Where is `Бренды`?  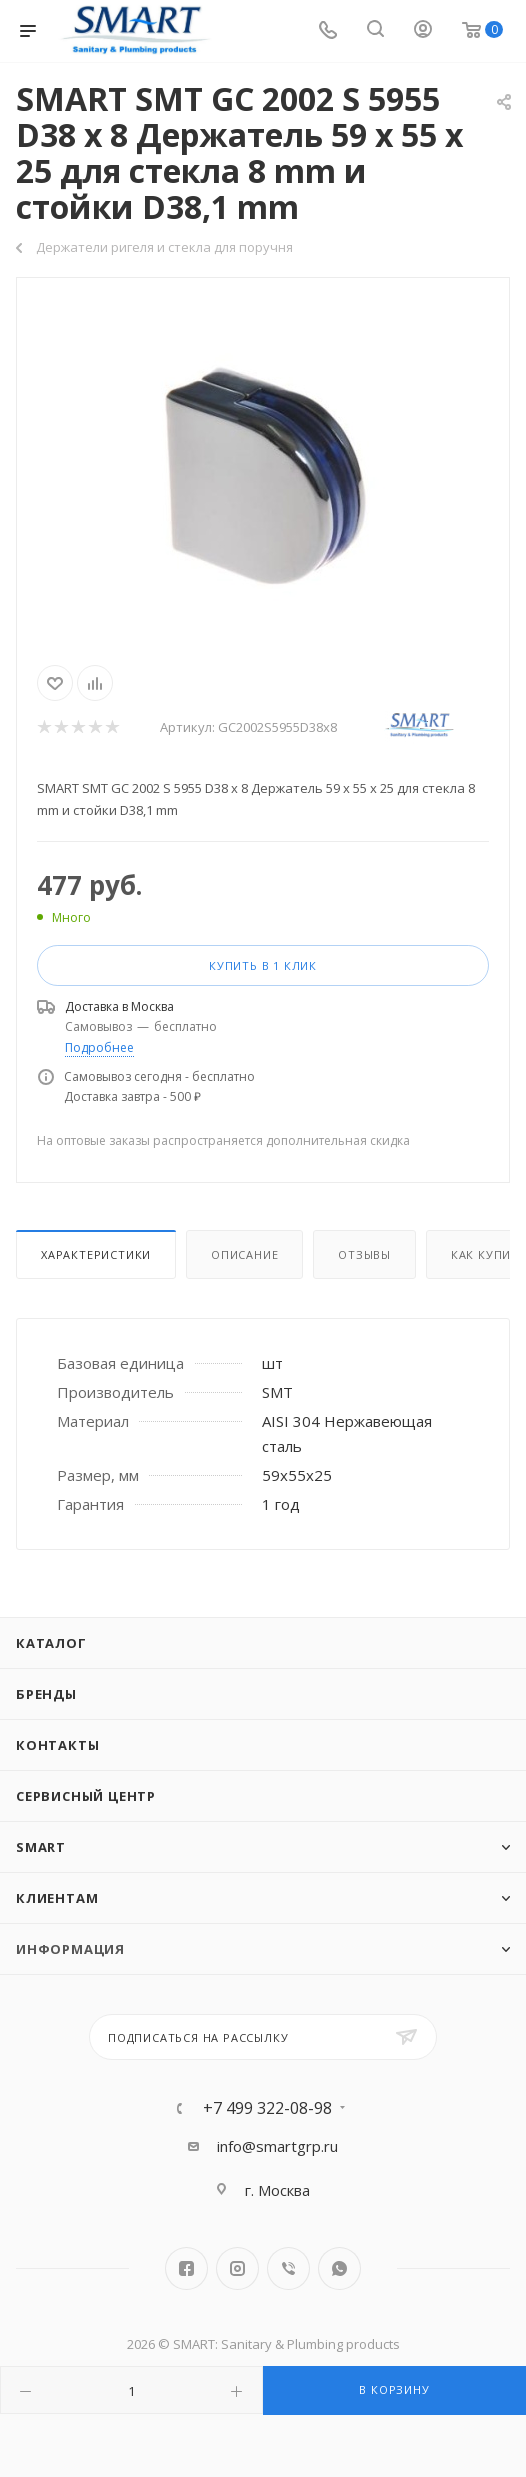 Бренды is located at coordinates (46, 1694).